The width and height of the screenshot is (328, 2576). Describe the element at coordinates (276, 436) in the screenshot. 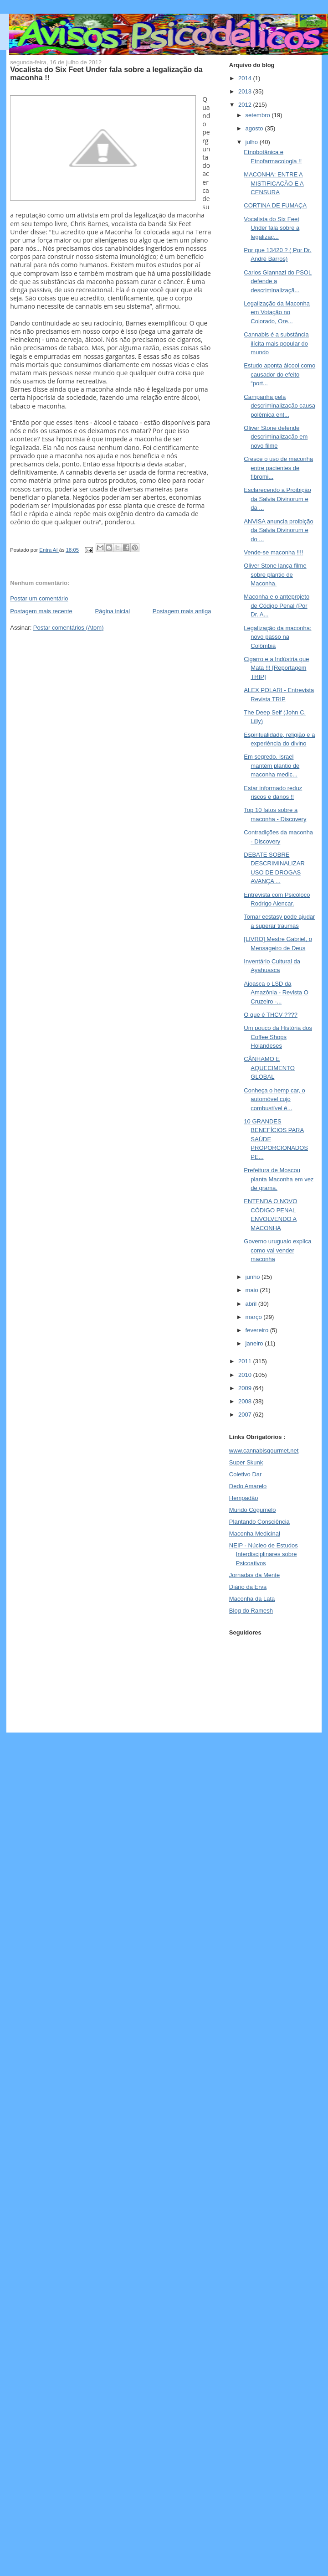

I see `Oliver Stone defende descriminalização em novo filme` at that location.